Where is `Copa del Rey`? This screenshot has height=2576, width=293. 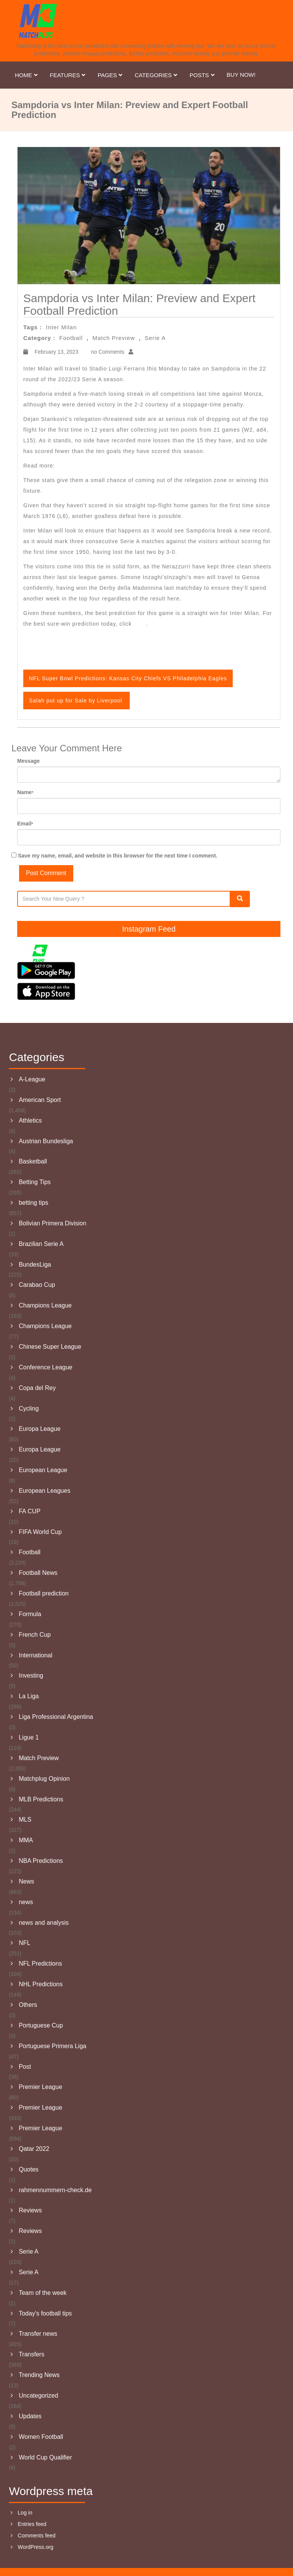
Copa del Rey is located at coordinates (37, 1388).